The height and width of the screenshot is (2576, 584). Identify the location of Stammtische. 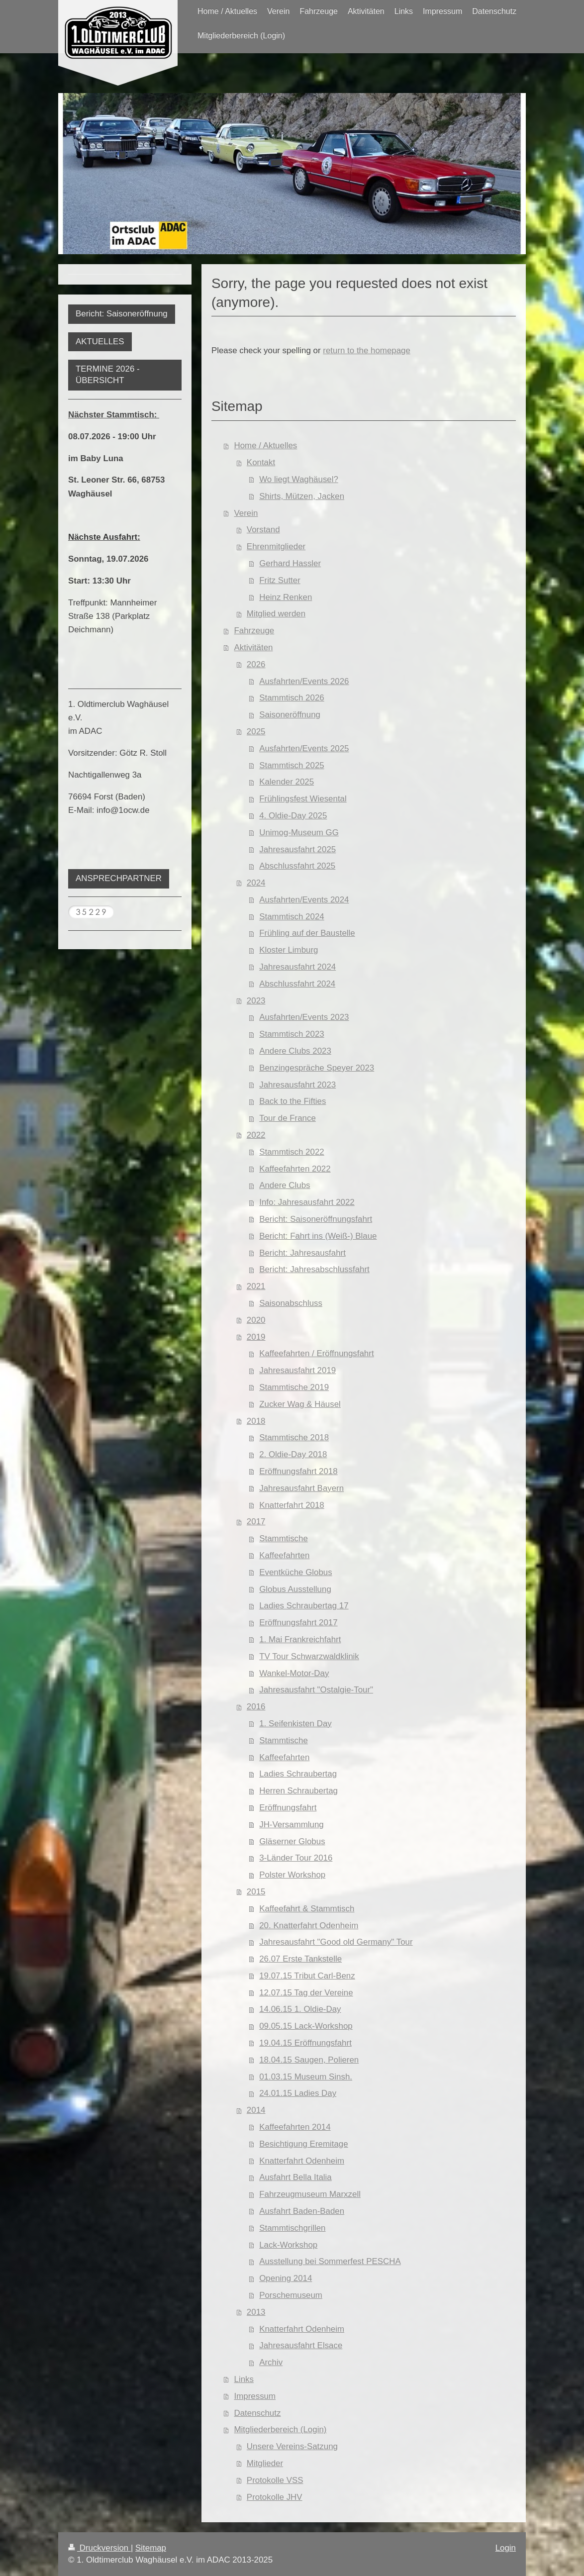
(283, 1538).